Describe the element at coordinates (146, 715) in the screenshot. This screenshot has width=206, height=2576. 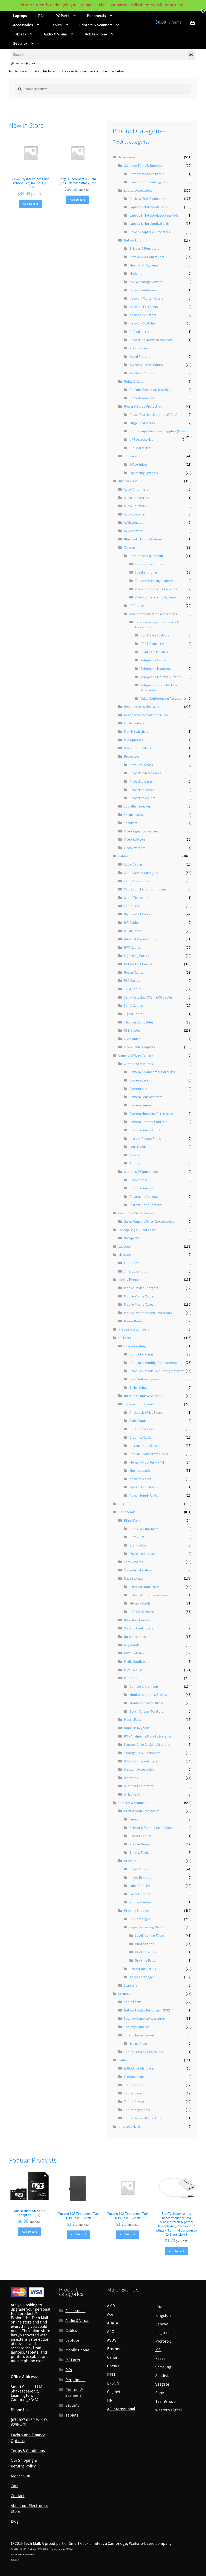
I see `Headphones & Portable Audio` at that location.